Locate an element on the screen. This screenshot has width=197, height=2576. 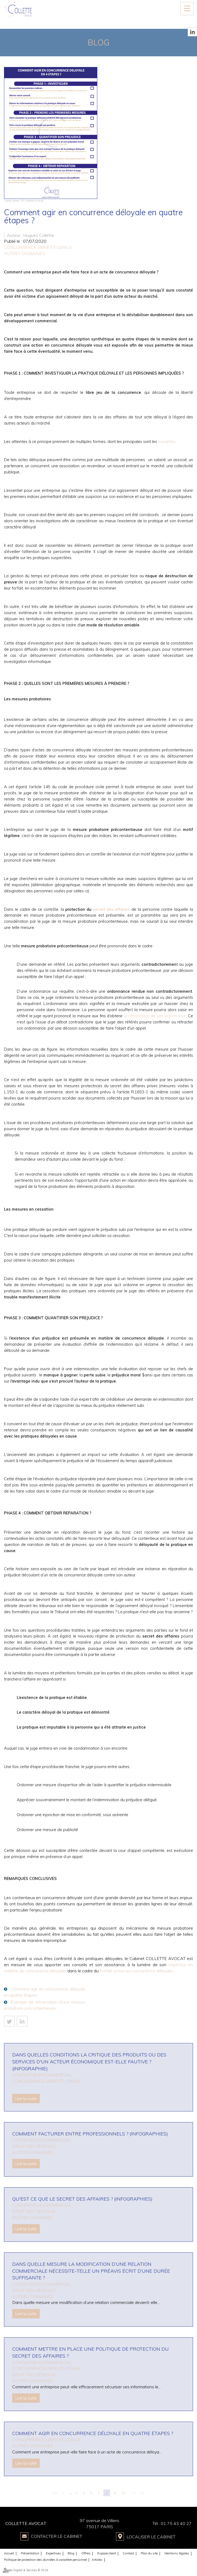
Articles is located at coordinates (97, 2559).